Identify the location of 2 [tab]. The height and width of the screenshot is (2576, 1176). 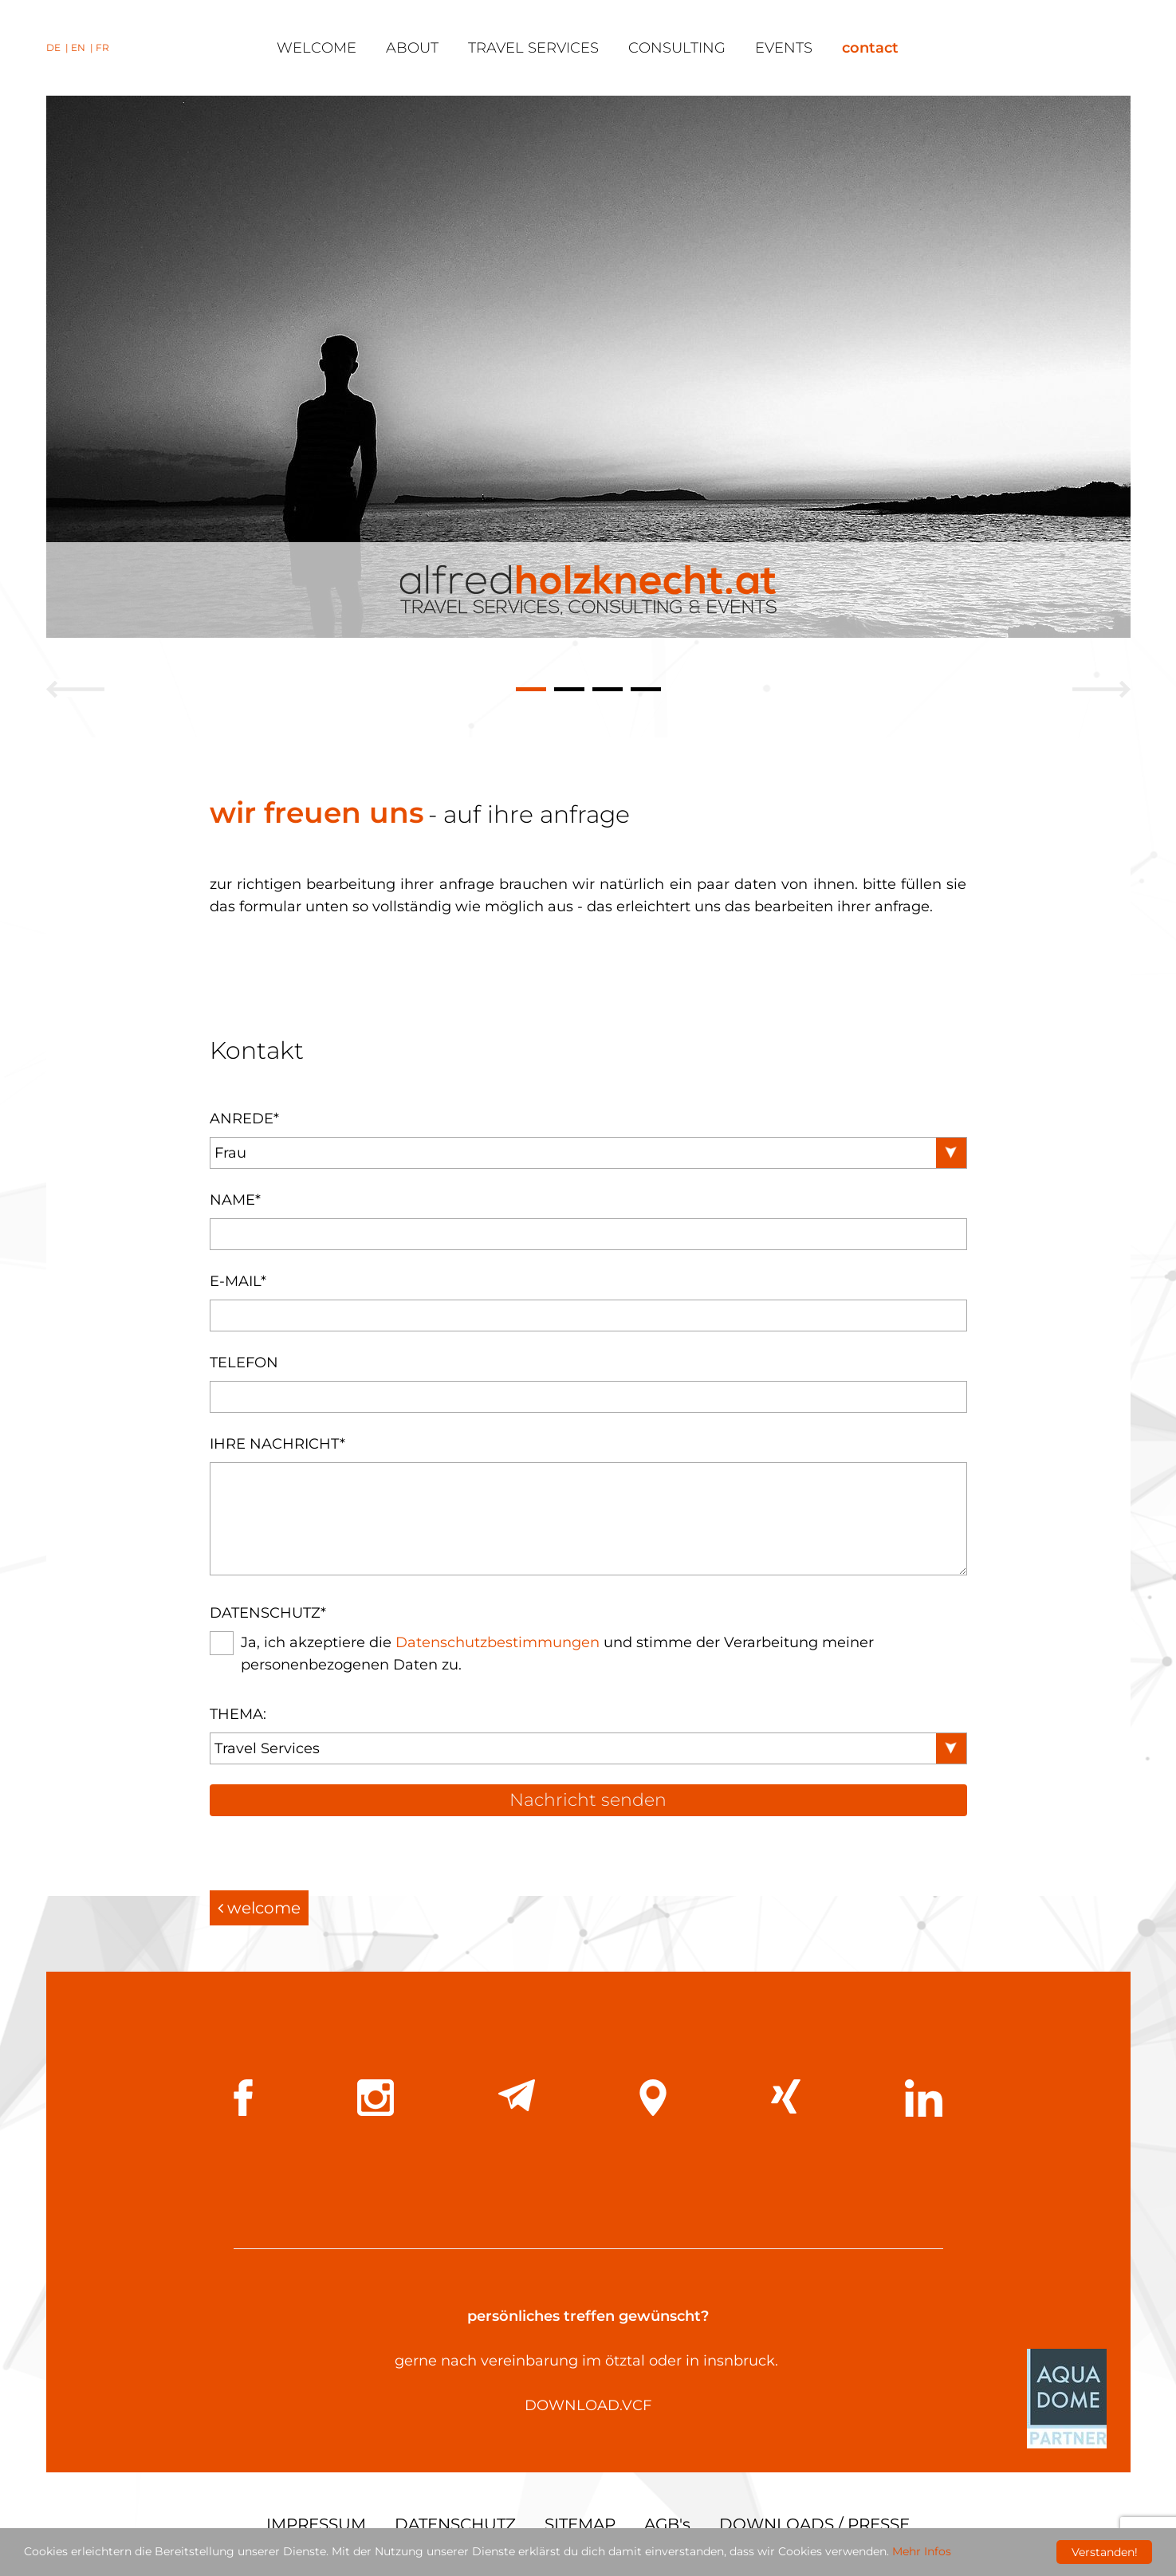
(569, 691).